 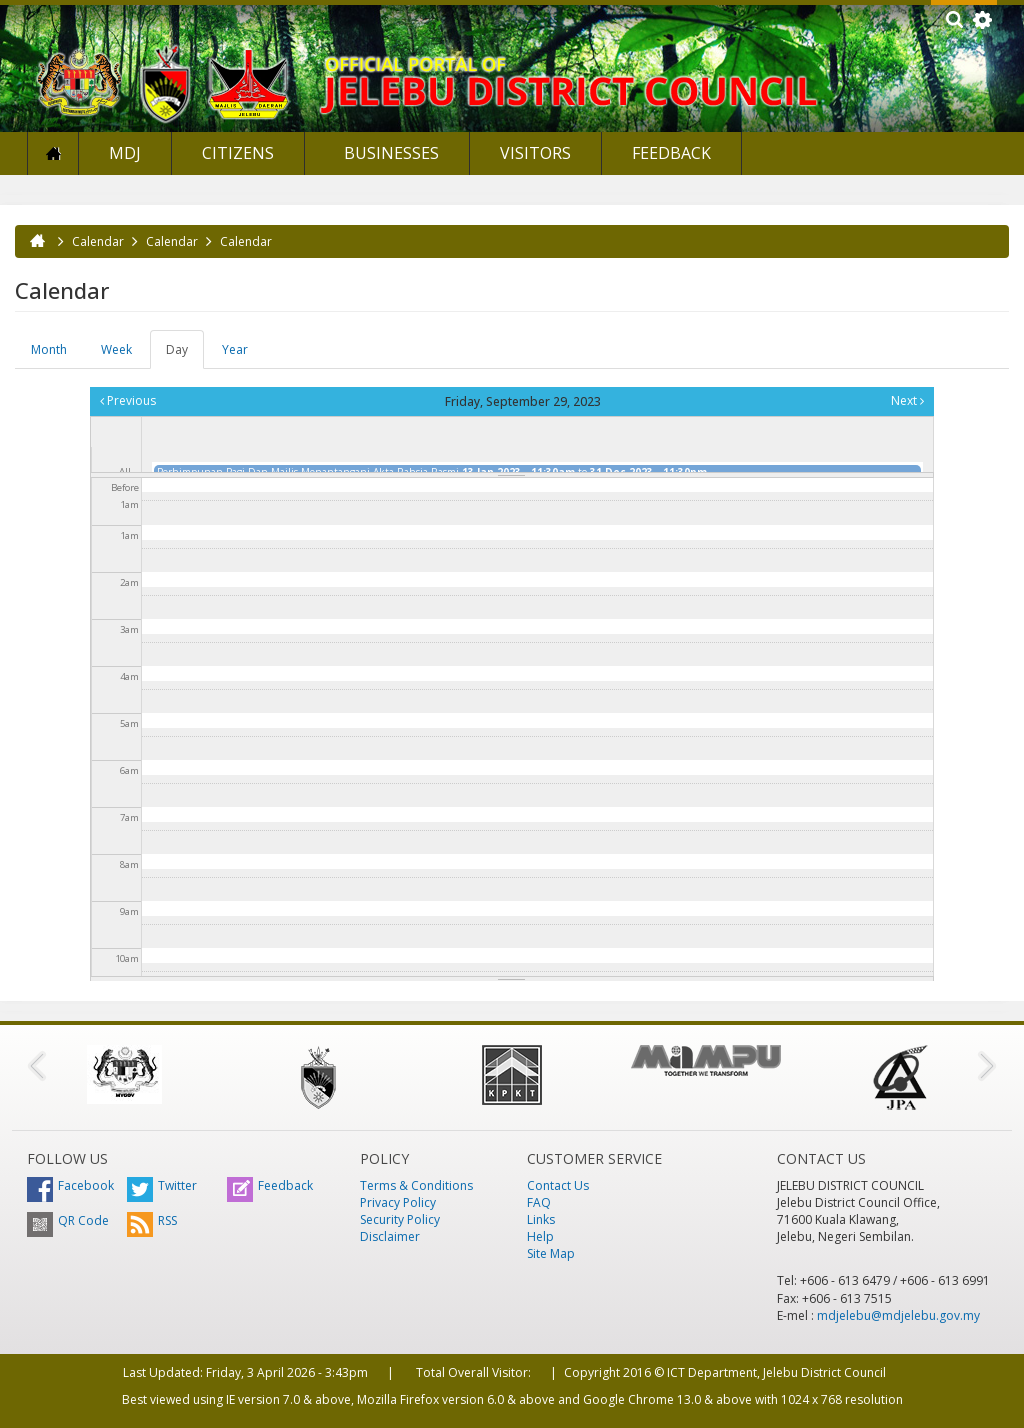 What do you see at coordinates (539, 1202) in the screenshot?
I see `FAQ` at bounding box center [539, 1202].